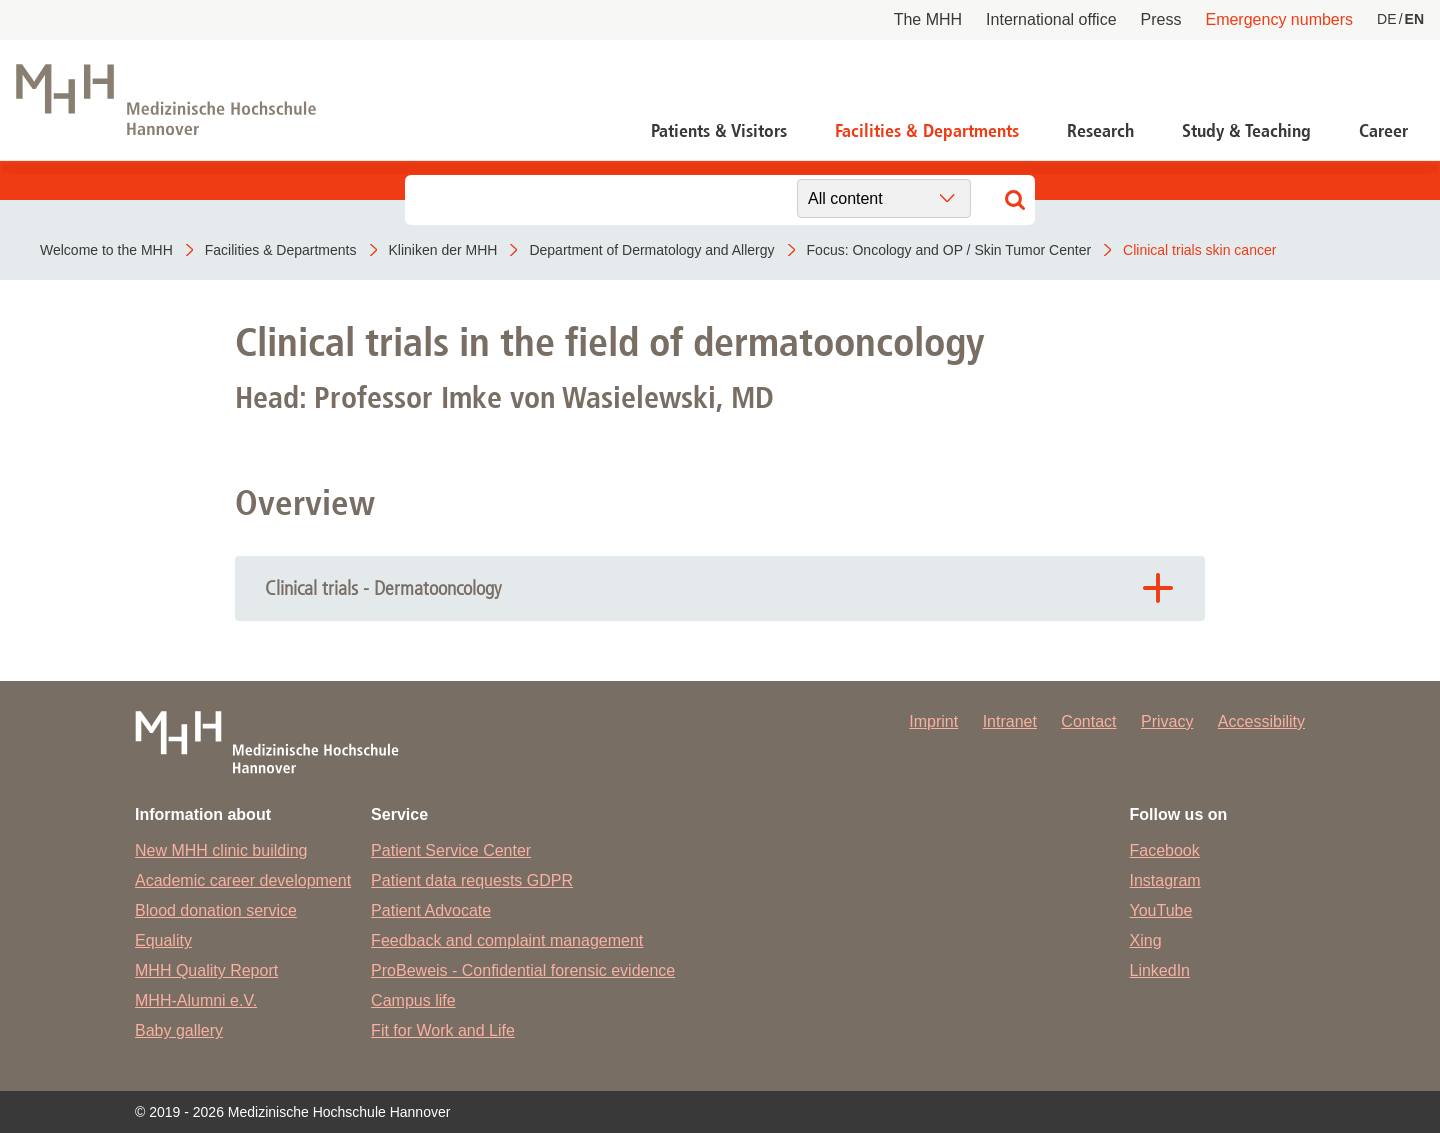  I want to click on Accessibility, so click(1261, 721).